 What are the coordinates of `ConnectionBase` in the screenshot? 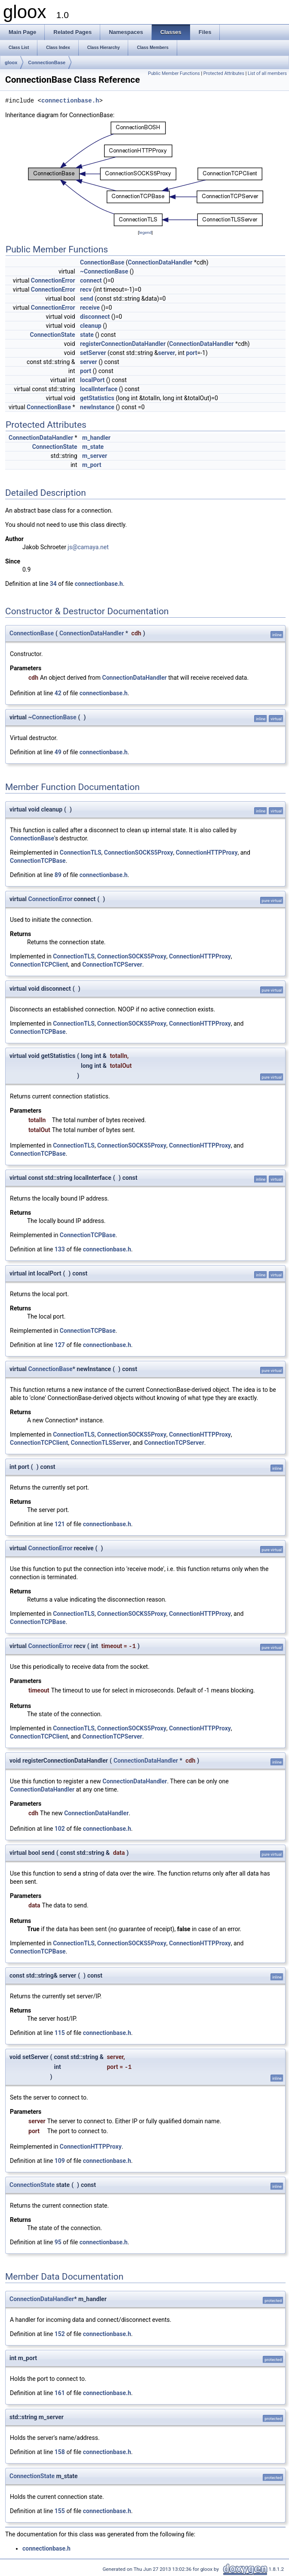 It's located at (46, 62).